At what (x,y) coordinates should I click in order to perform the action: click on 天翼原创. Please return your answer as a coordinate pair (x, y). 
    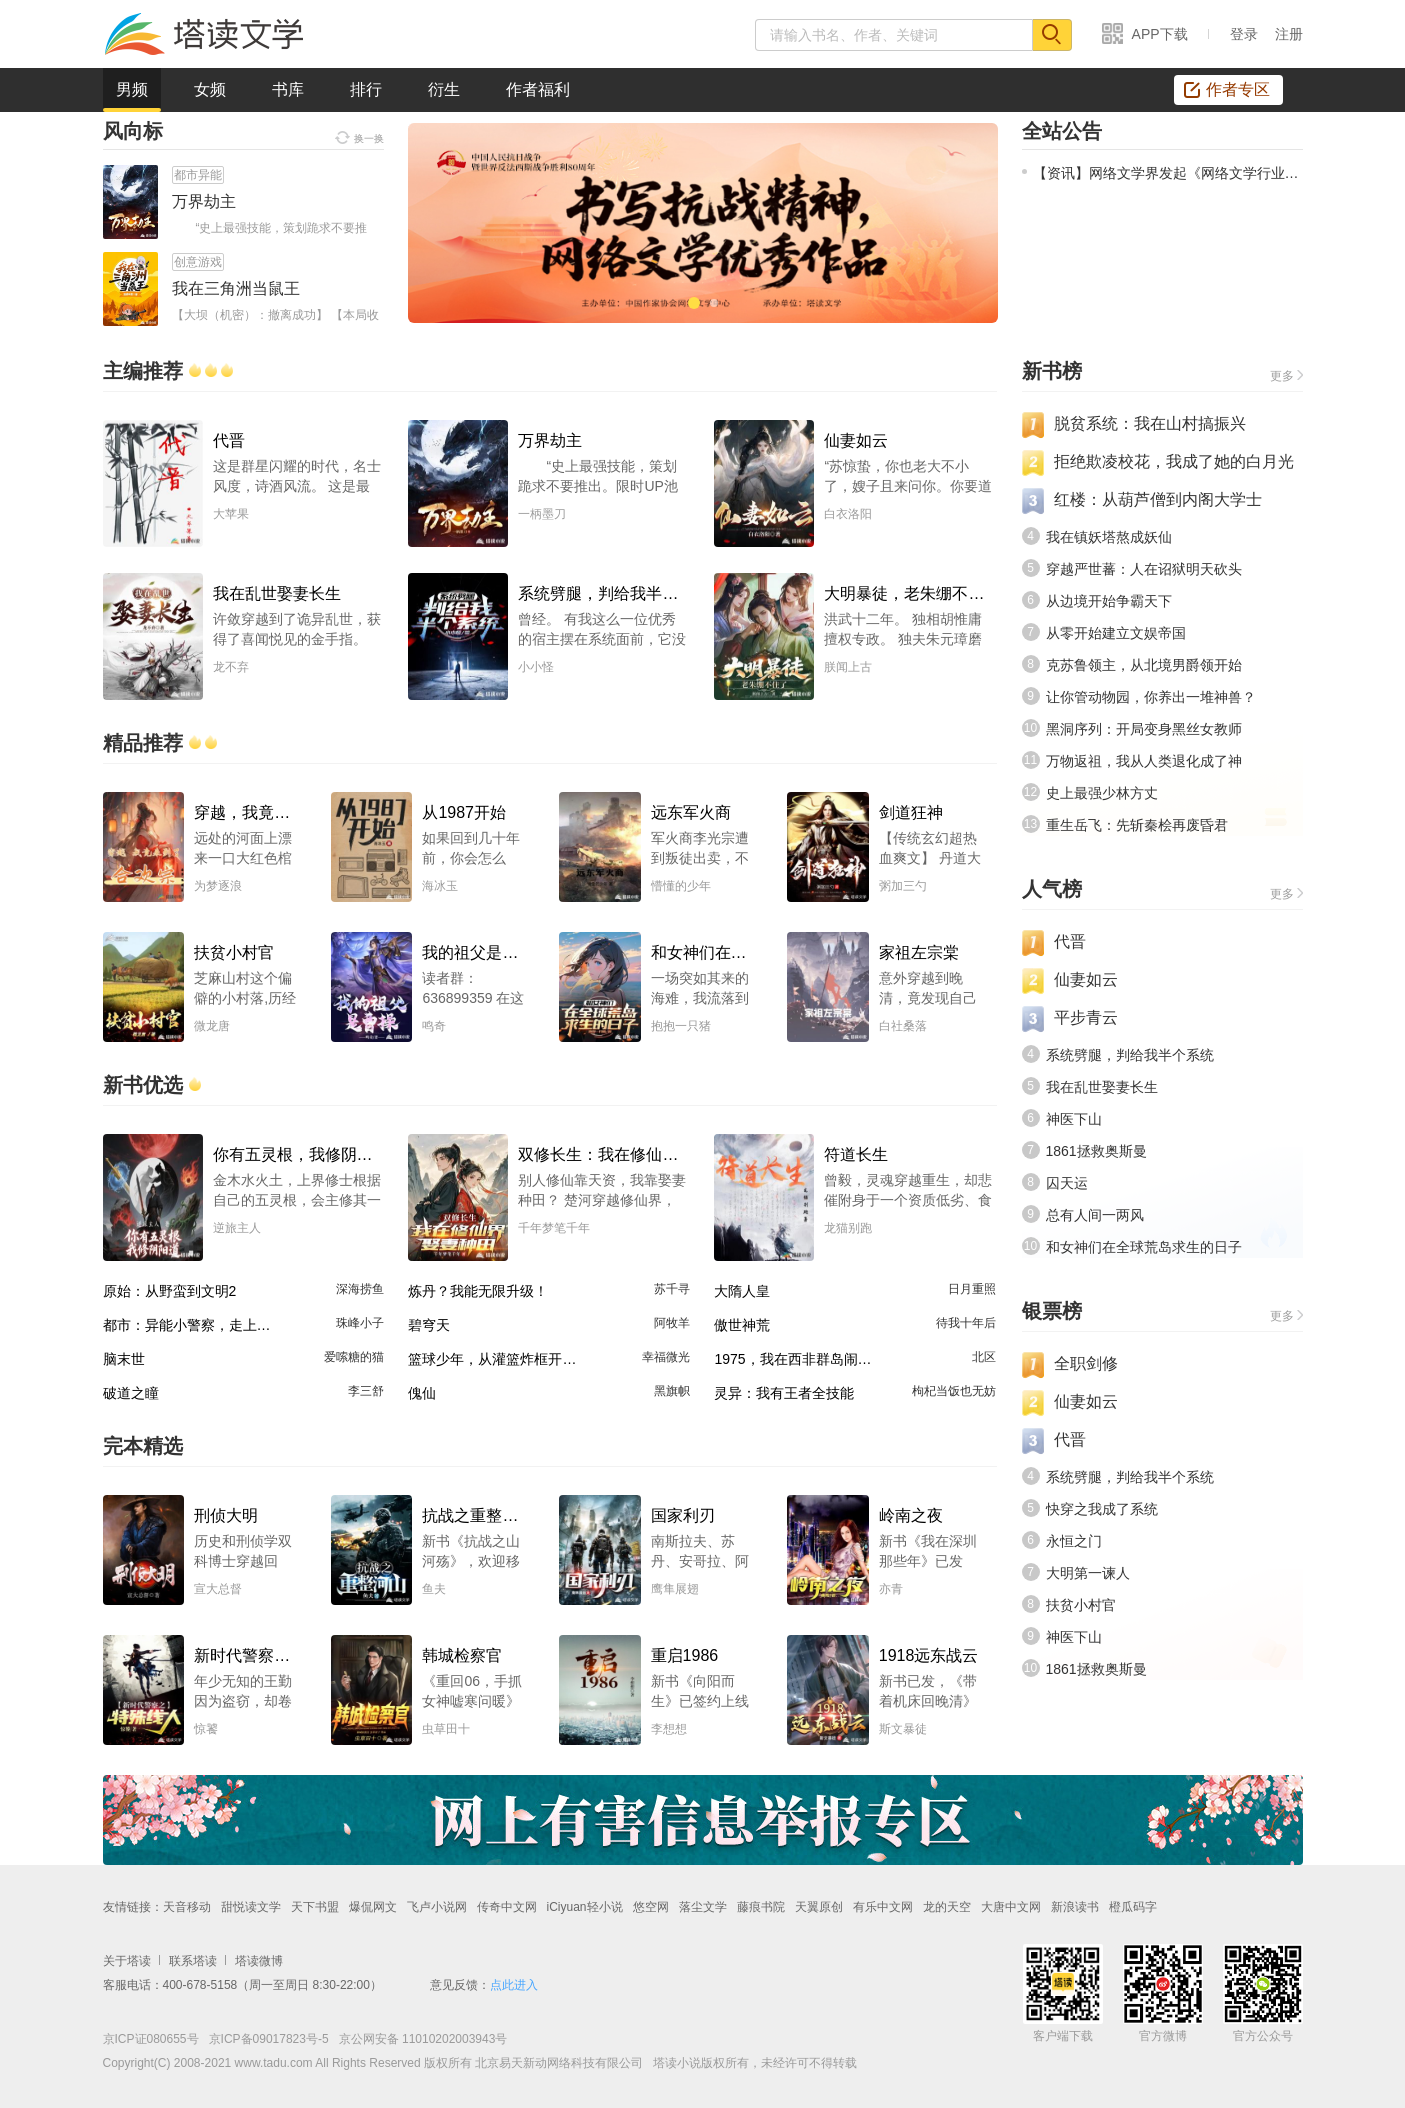
    Looking at the image, I should click on (819, 1907).